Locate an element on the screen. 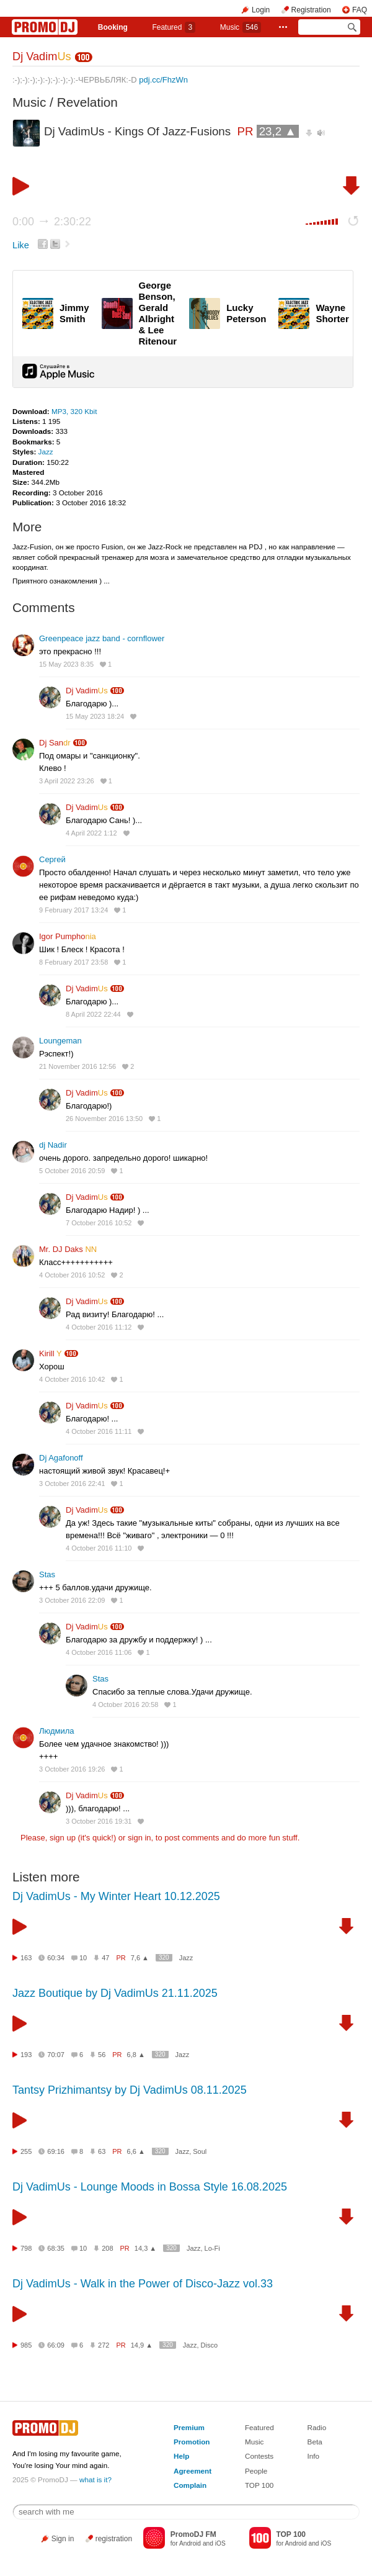 The height and width of the screenshot is (2576, 372). Sign in is located at coordinates (62, 2538).